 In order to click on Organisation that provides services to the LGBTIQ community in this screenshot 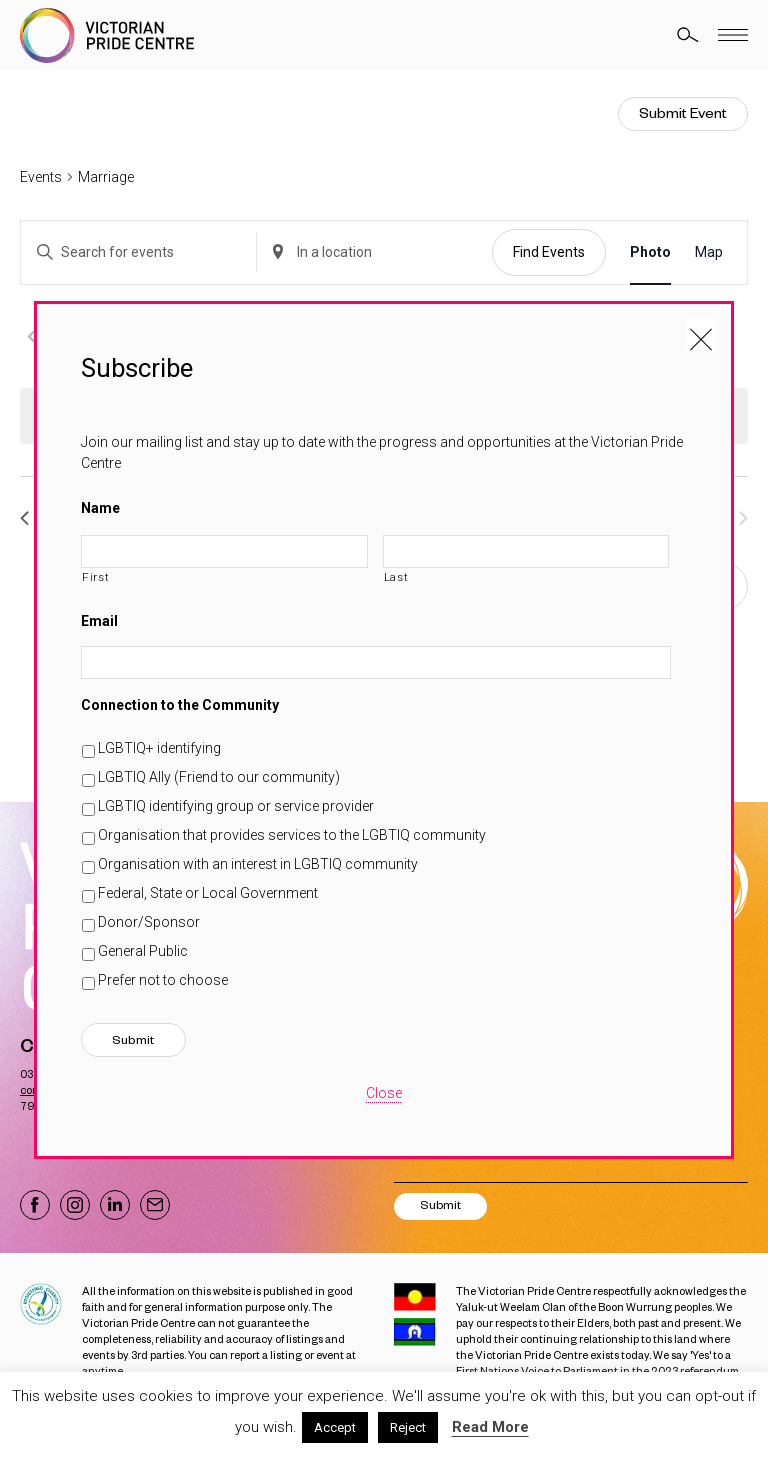, I will do `click(292, 835)`.